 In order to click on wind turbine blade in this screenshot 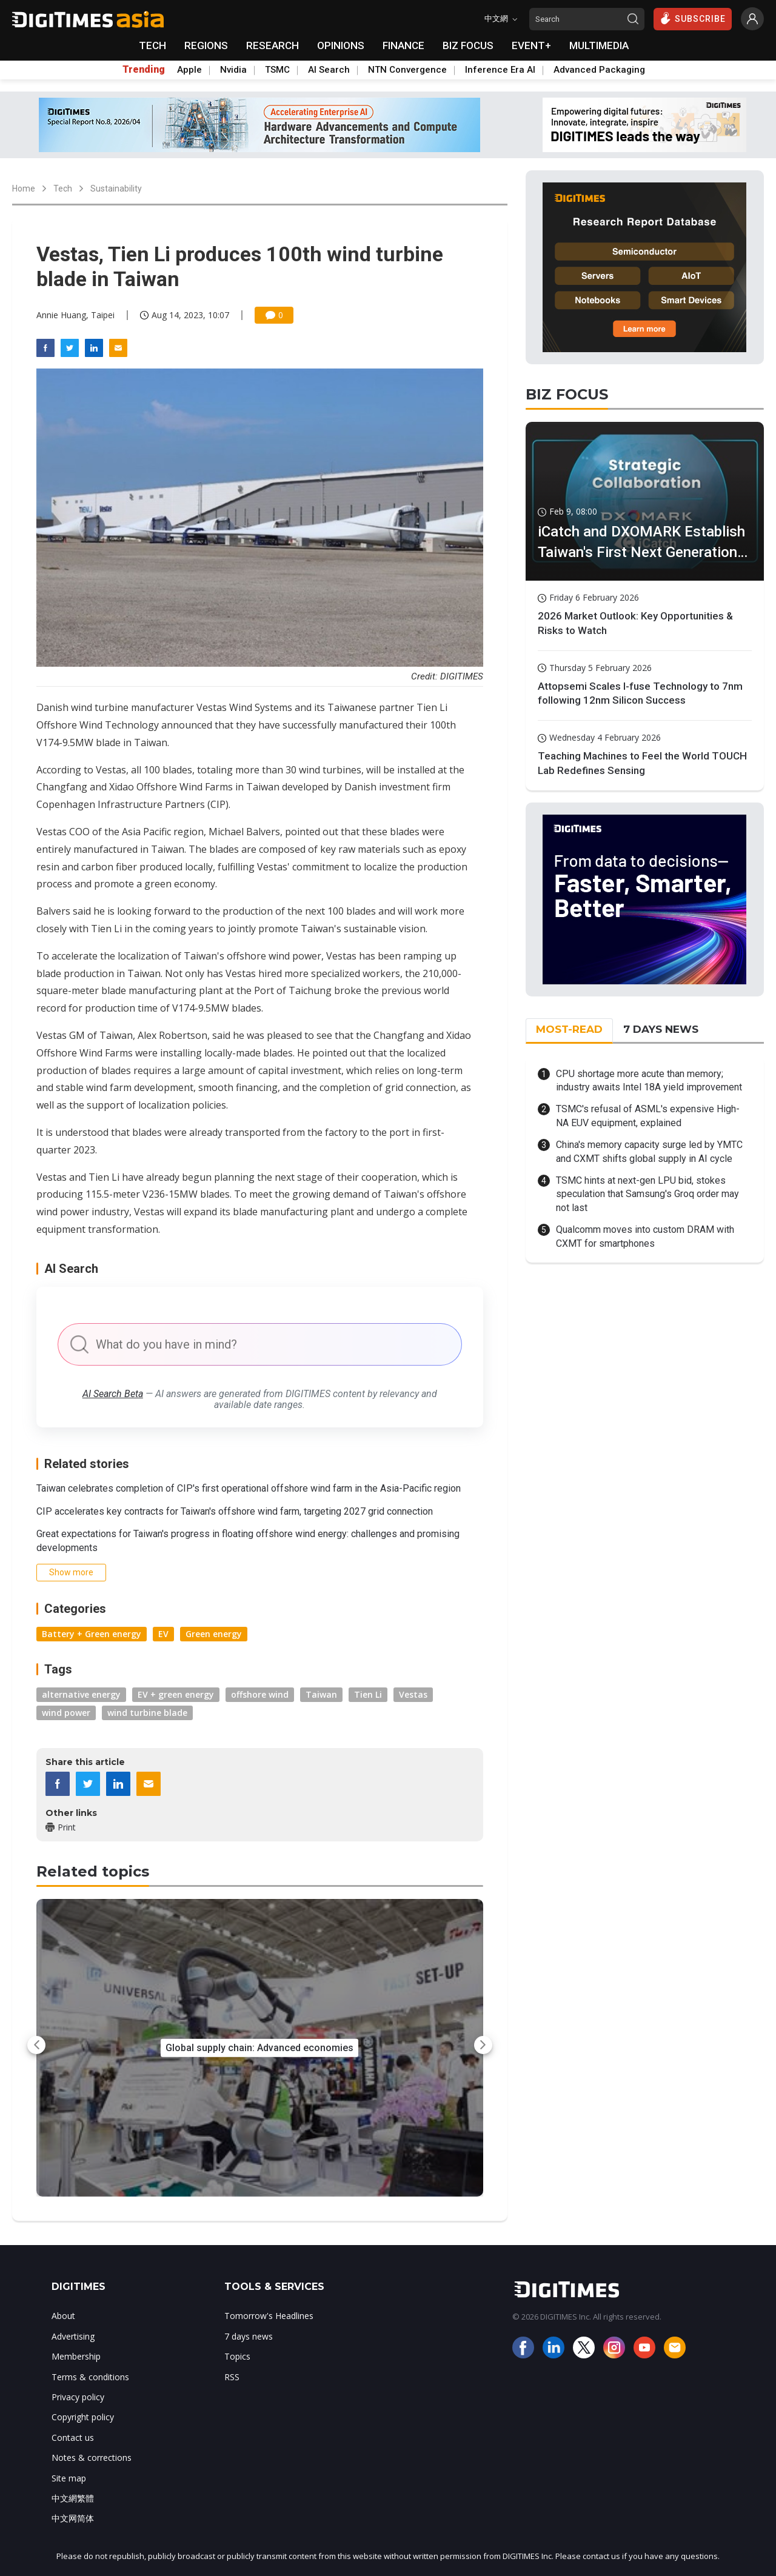, I will do `click(147, 1712)`.